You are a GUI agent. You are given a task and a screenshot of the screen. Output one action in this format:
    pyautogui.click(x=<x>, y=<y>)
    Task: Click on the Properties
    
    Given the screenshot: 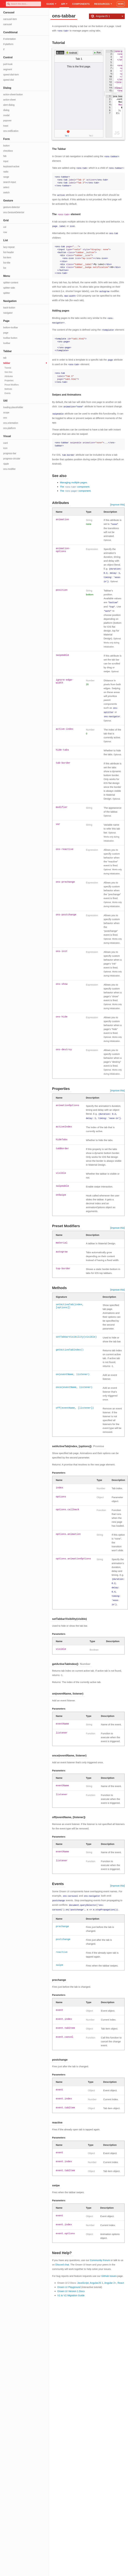 What is the action you would take?
    pyautogui.click(x=9, y=380)
    